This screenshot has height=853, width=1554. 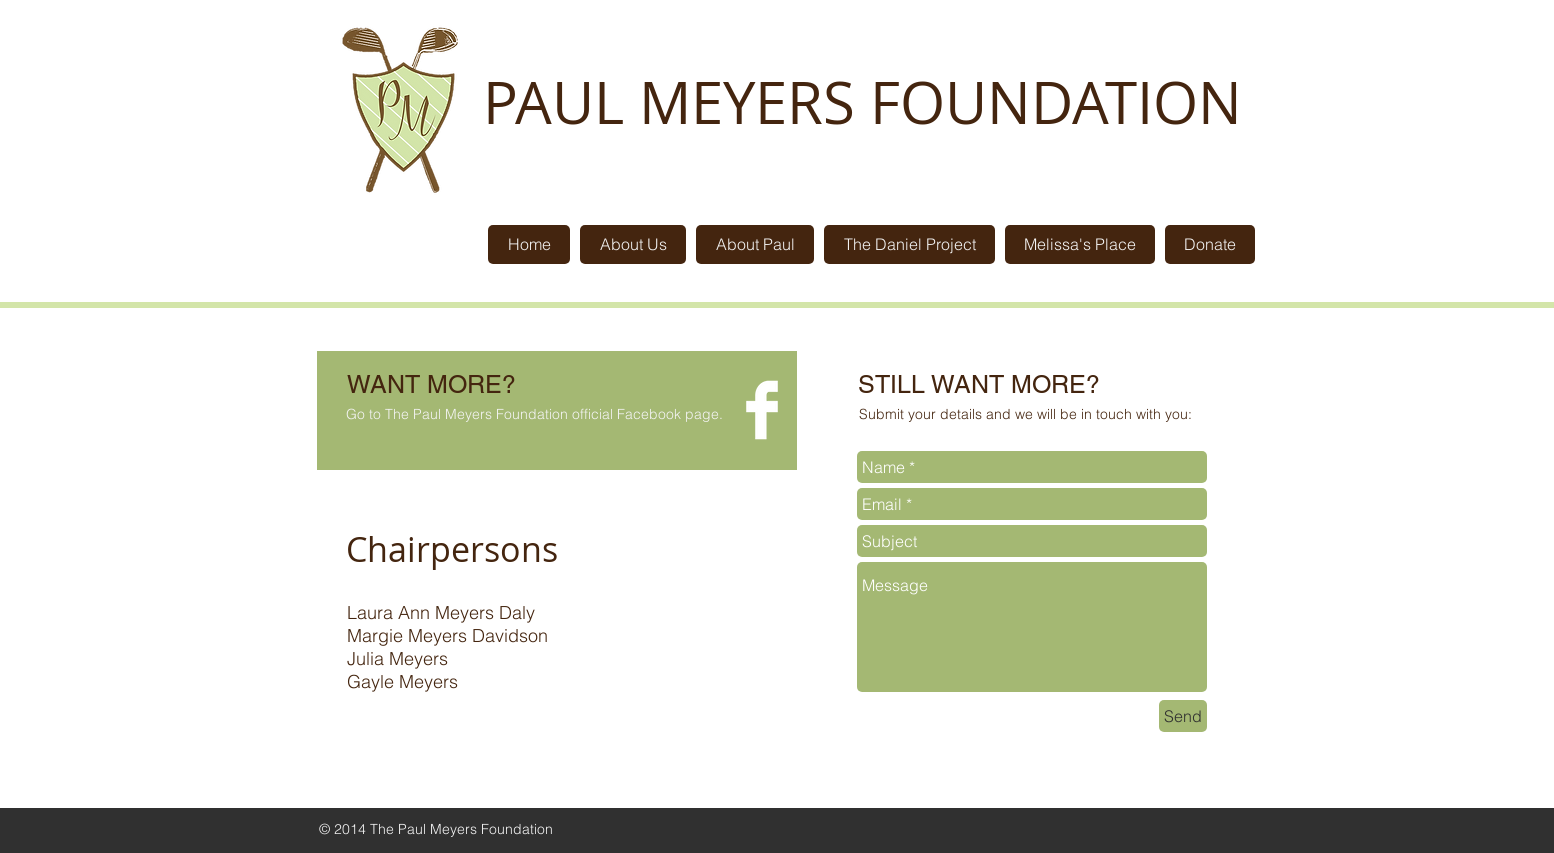 I want to click on [Facebook Clean], so click(x=762, y=410).